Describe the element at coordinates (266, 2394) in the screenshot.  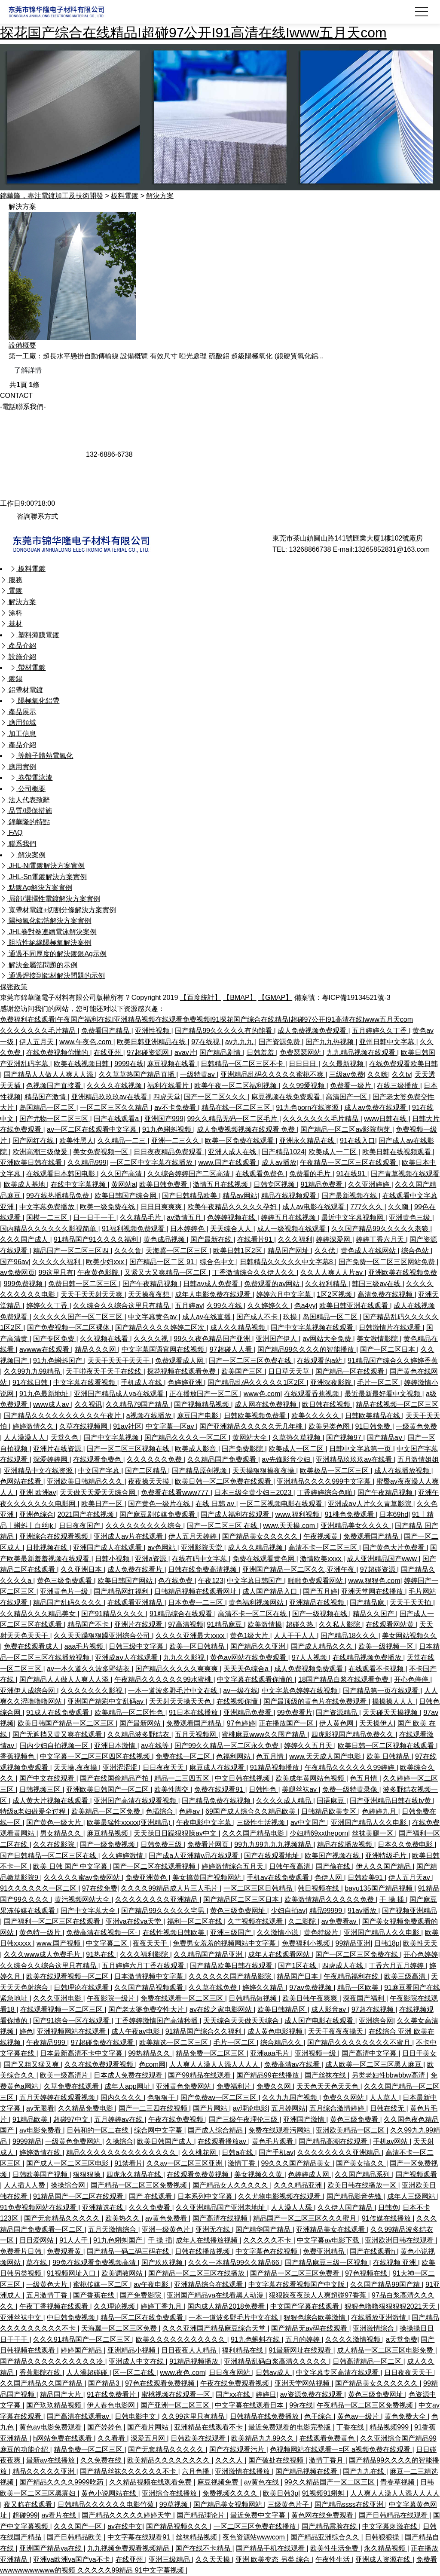
I see `婷婷日` at that location.